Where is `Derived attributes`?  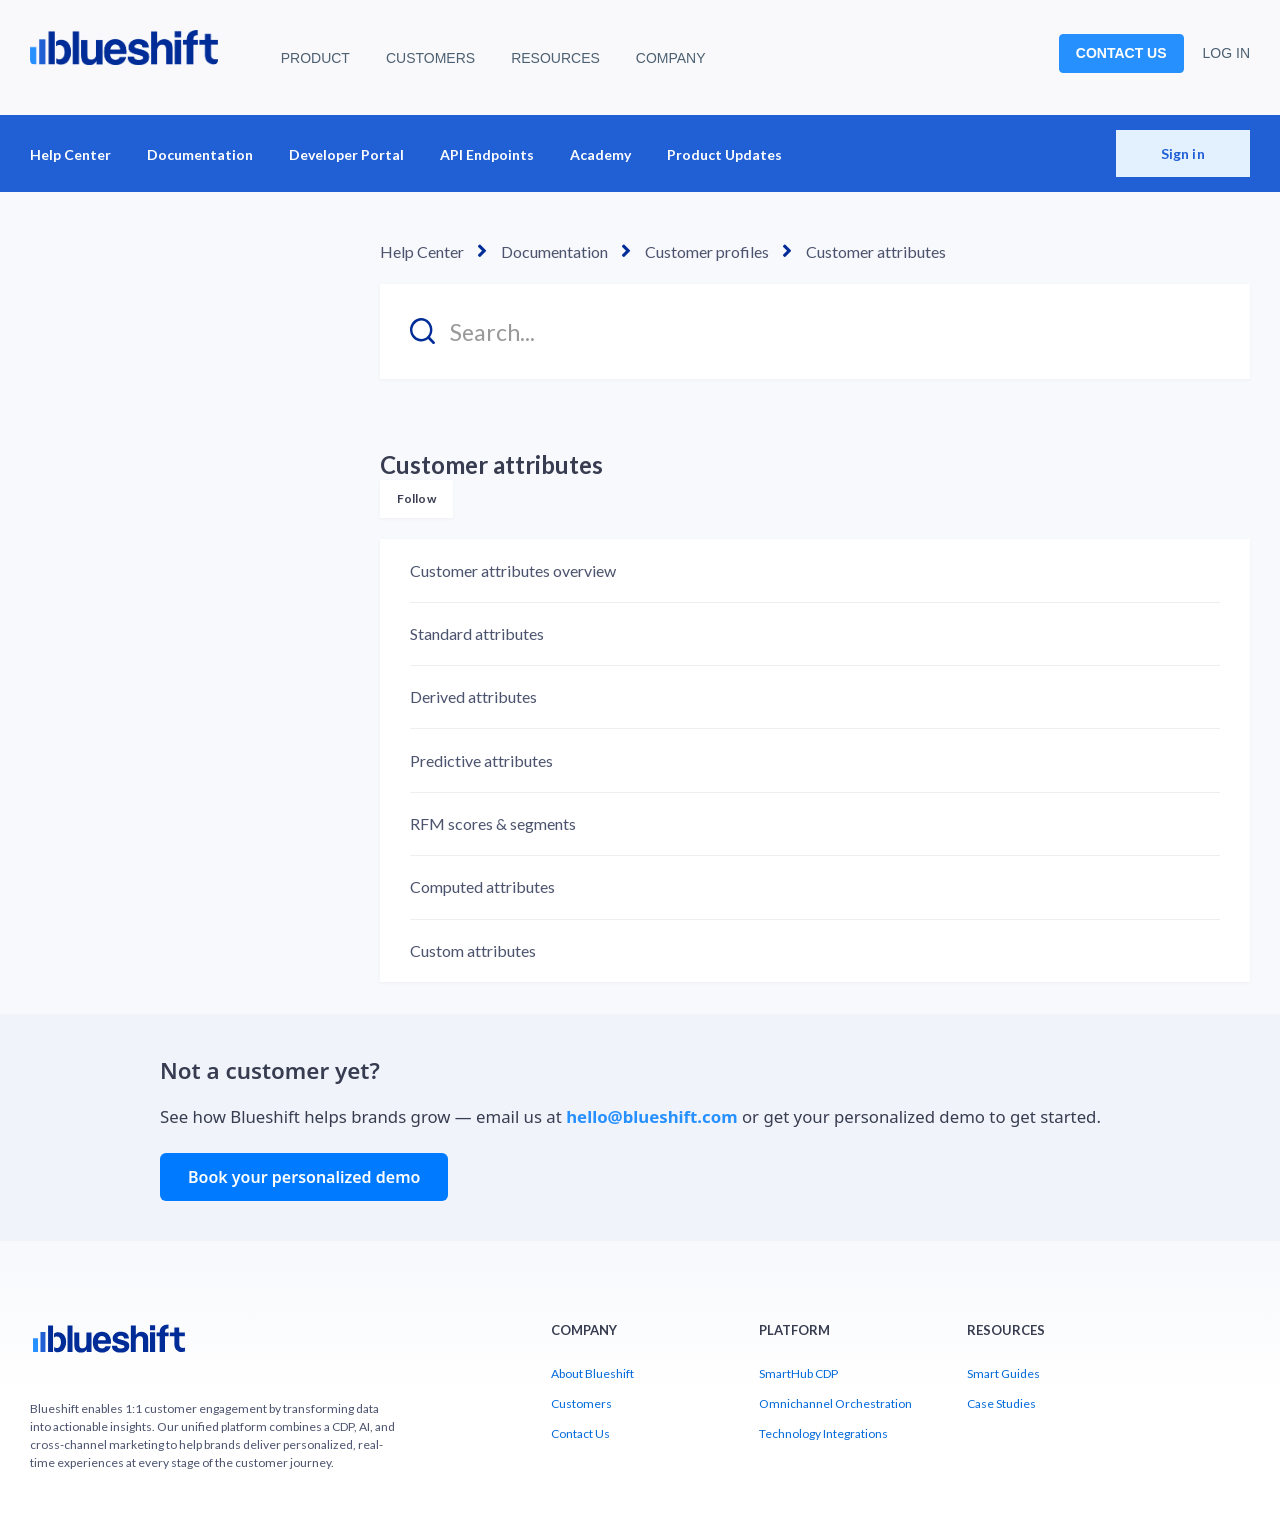 Derived attributes is located at coordinates (473, 696).